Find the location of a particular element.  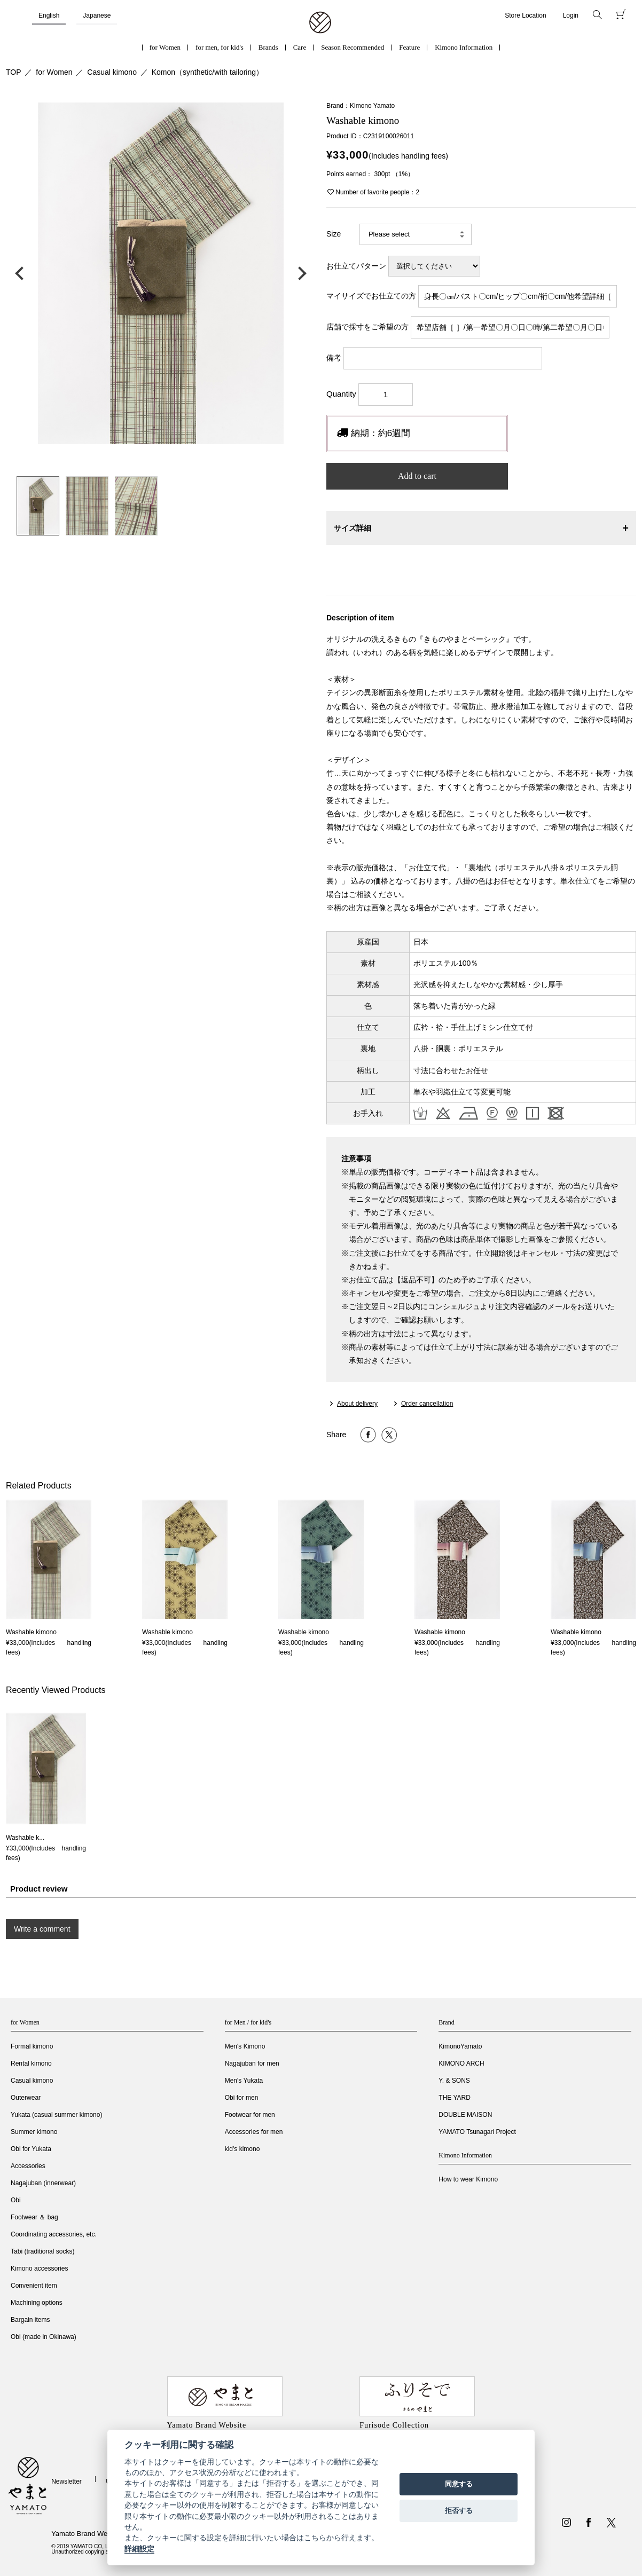

for Women is located at coordinates (165, 47).